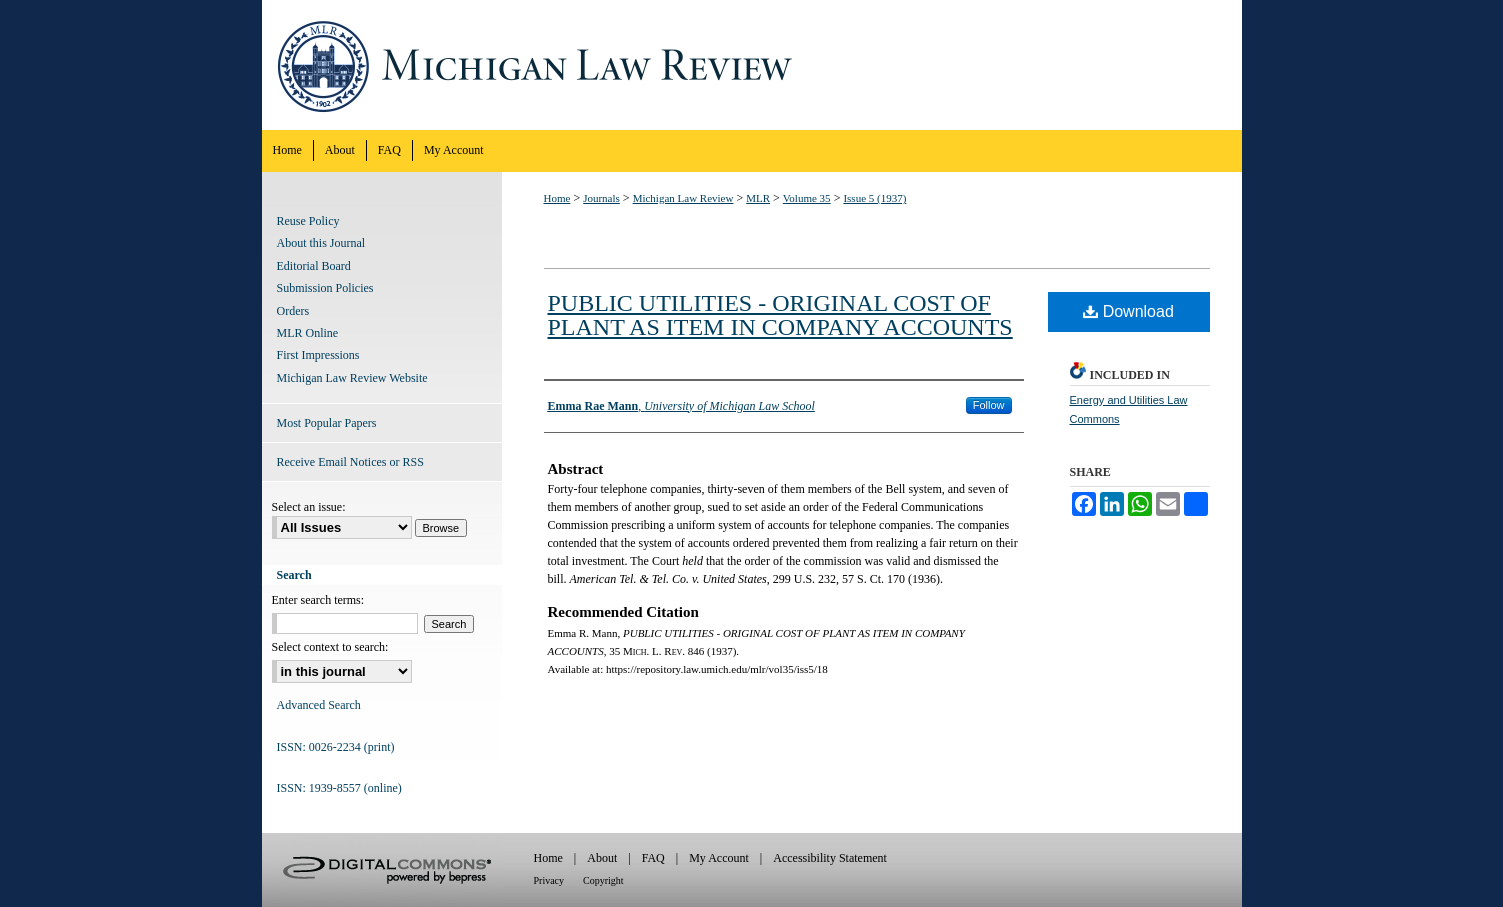 The width and height of the screenshot is (1503, 907). Describe the element at coordinates (989, 405) in the screenshot. I see `Follow` at that location.